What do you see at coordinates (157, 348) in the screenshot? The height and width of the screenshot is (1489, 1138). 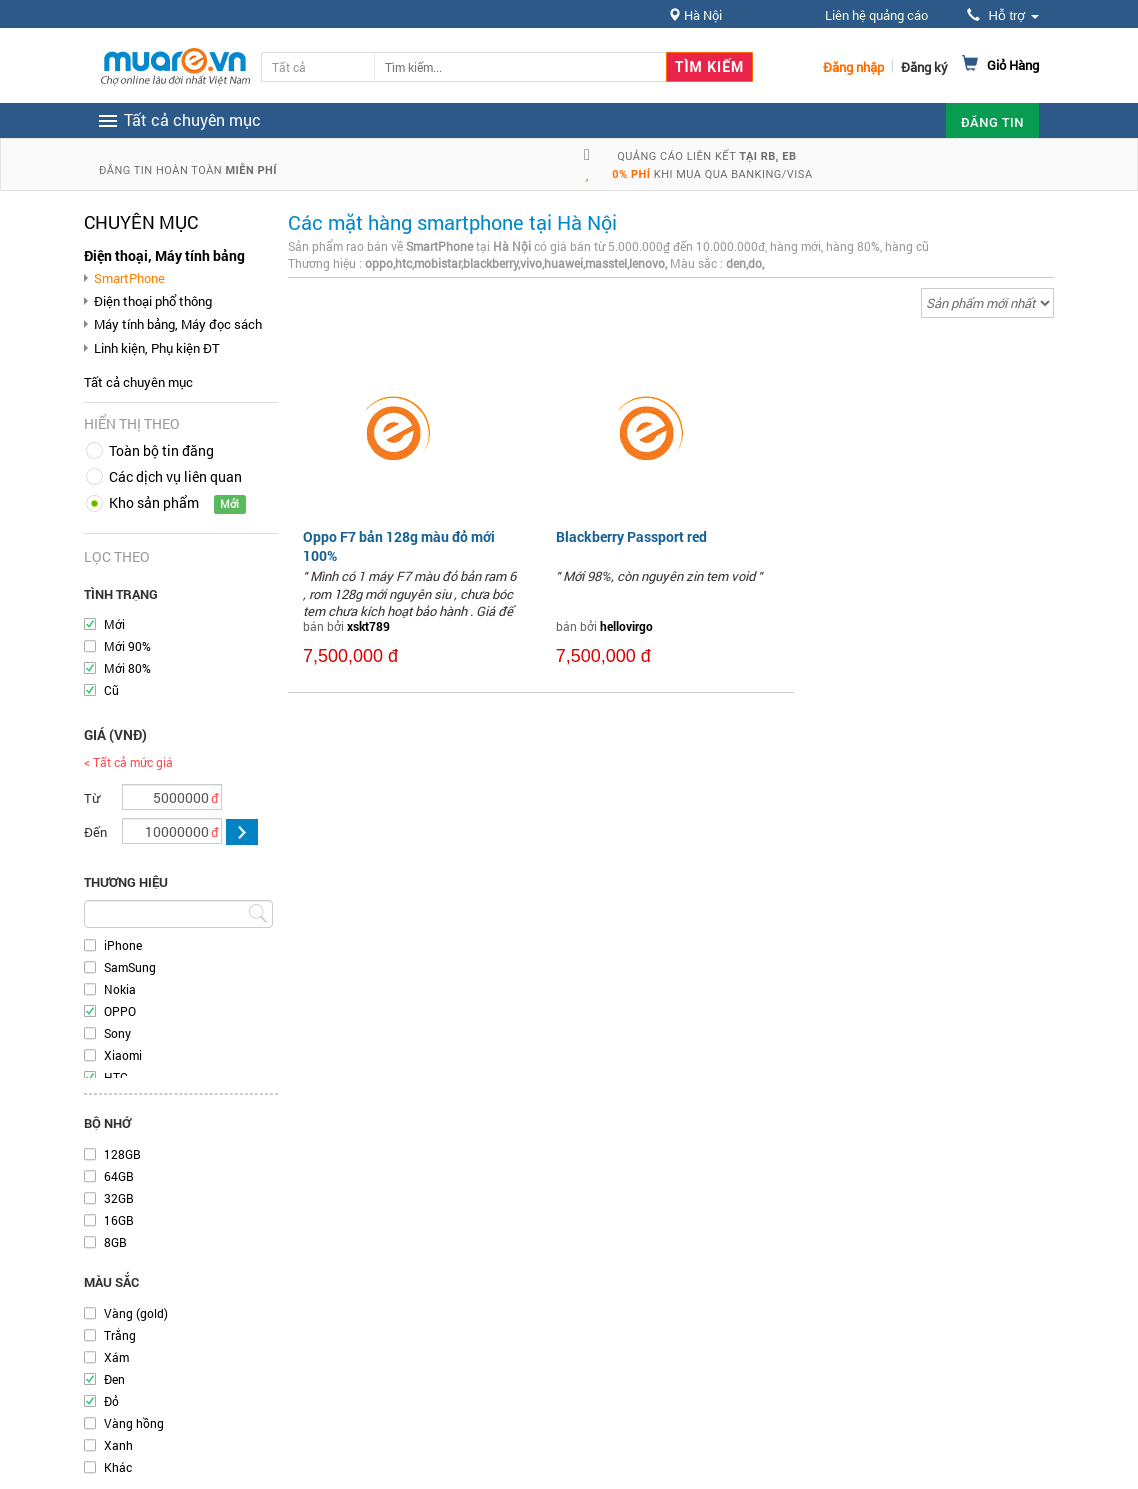 I see `Linh kiện, Phụ kiện ĐT` at bounding box center [157, 348].